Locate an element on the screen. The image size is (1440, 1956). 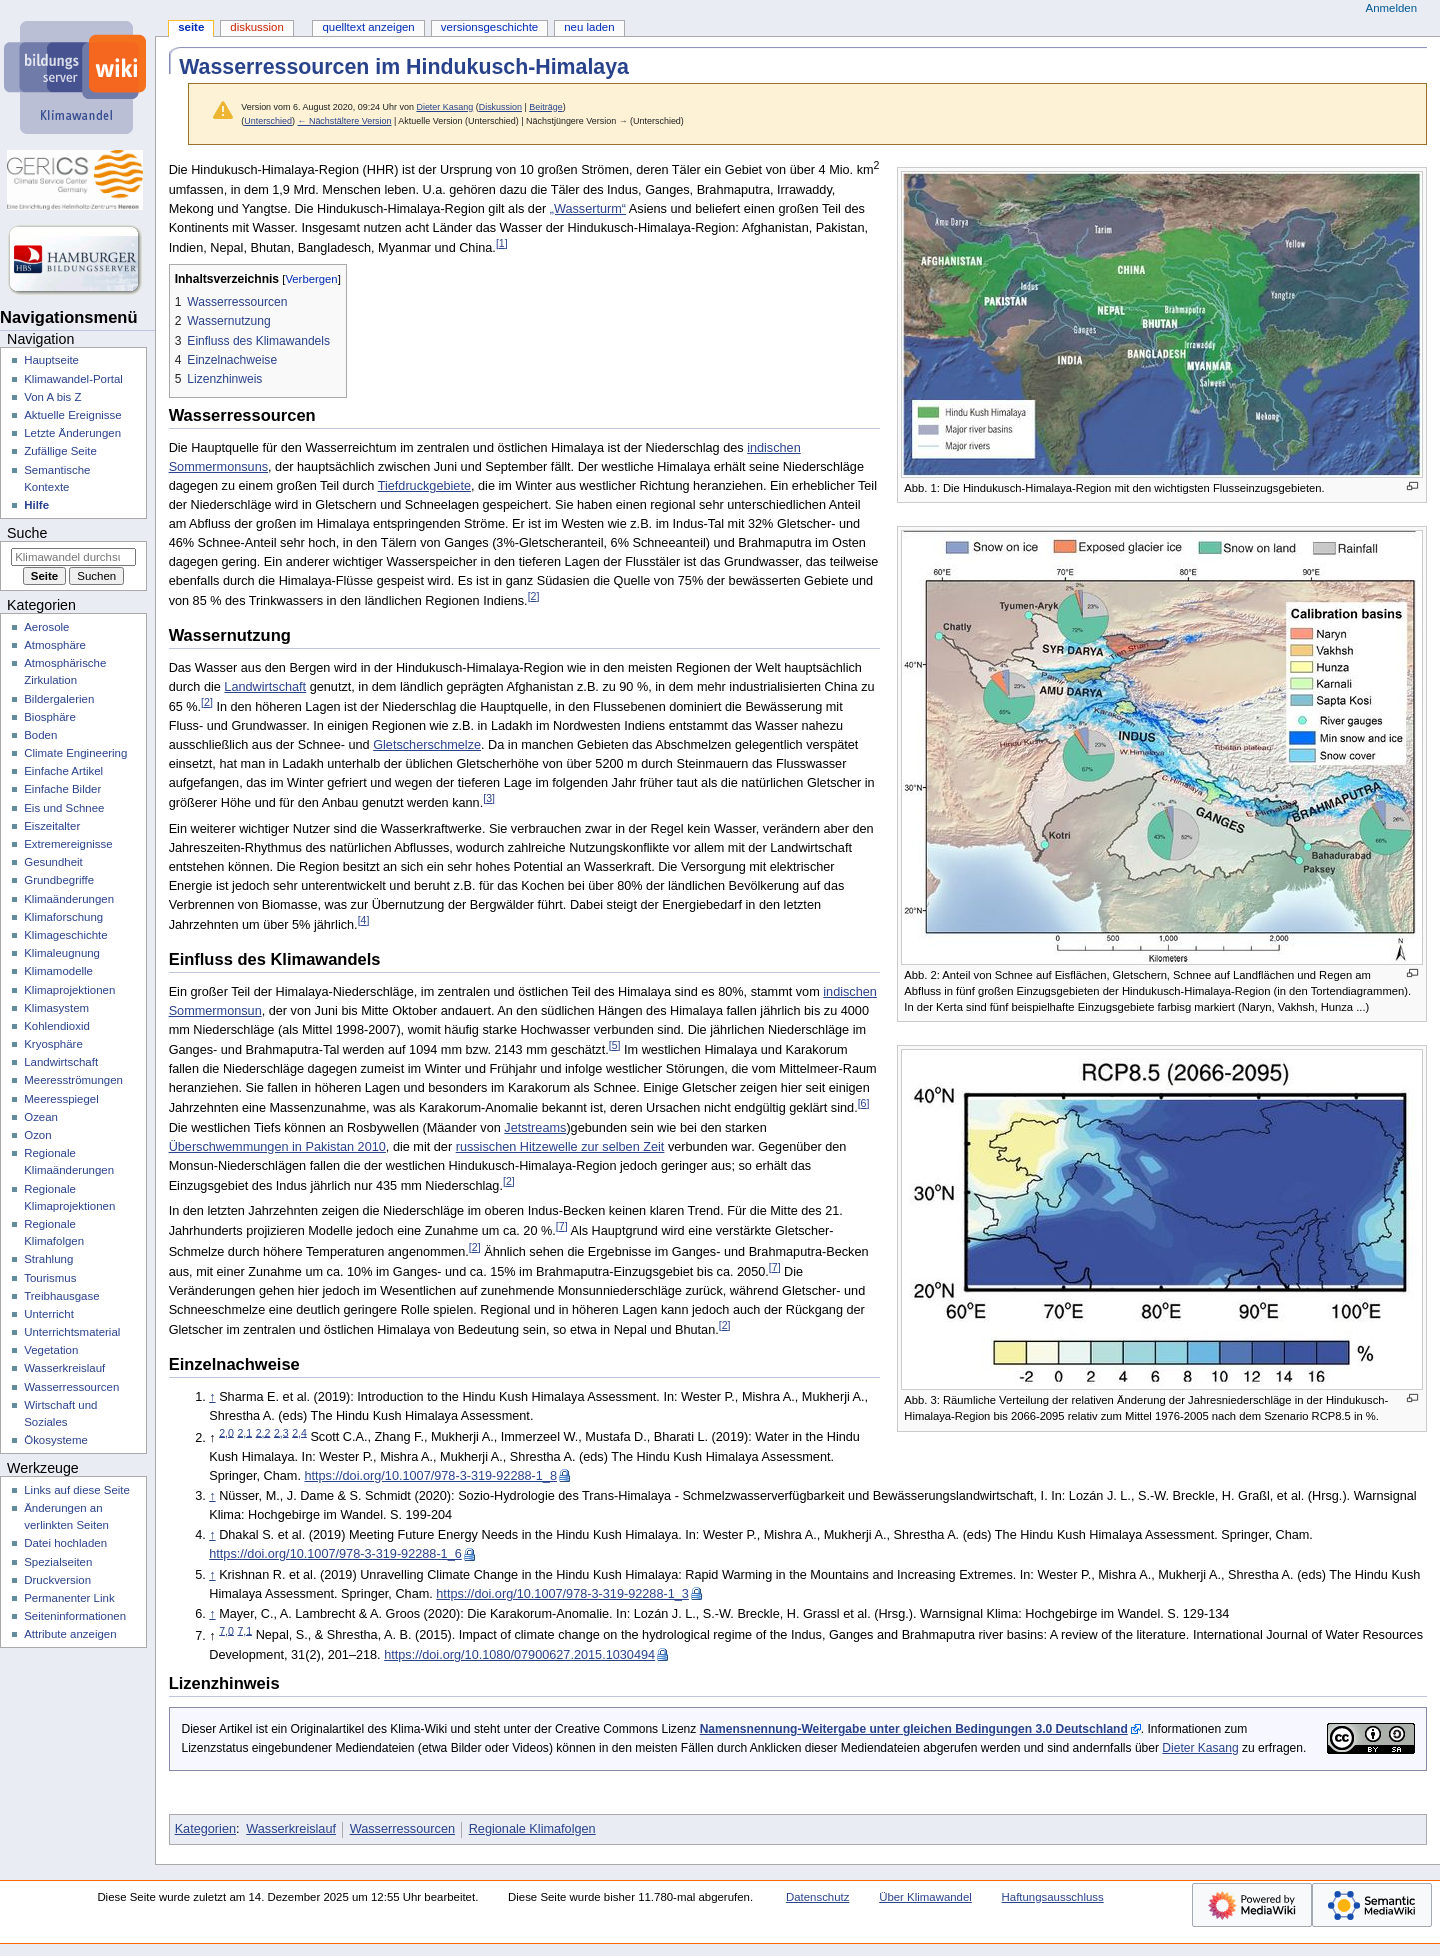
Strahlung is located at coordinates (48, 1259).